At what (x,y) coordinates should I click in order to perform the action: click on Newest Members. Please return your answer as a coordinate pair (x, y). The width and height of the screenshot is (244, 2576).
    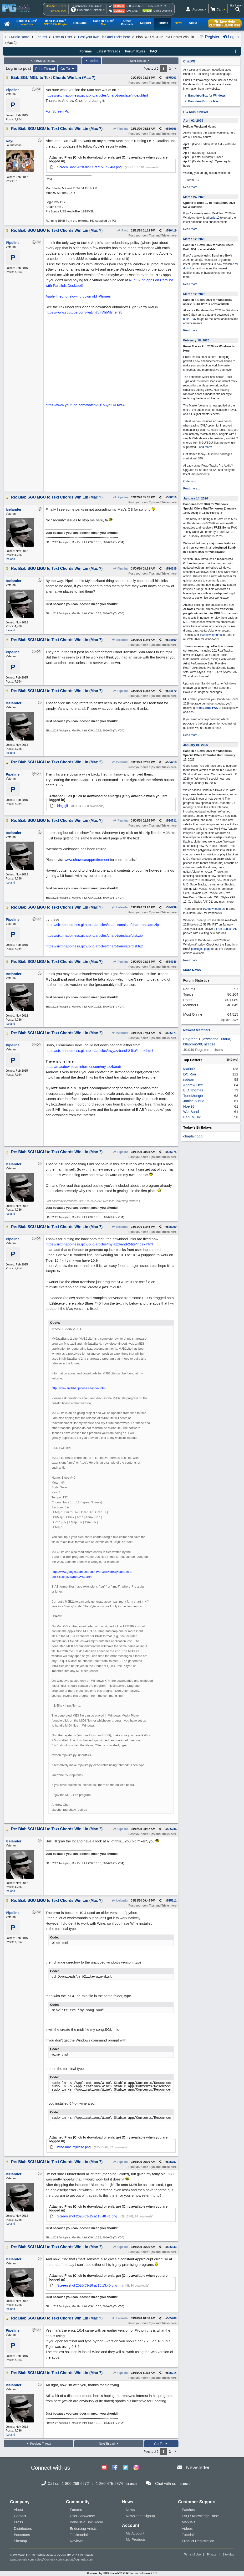
    Looking at the image, I should click on (196, 1030).